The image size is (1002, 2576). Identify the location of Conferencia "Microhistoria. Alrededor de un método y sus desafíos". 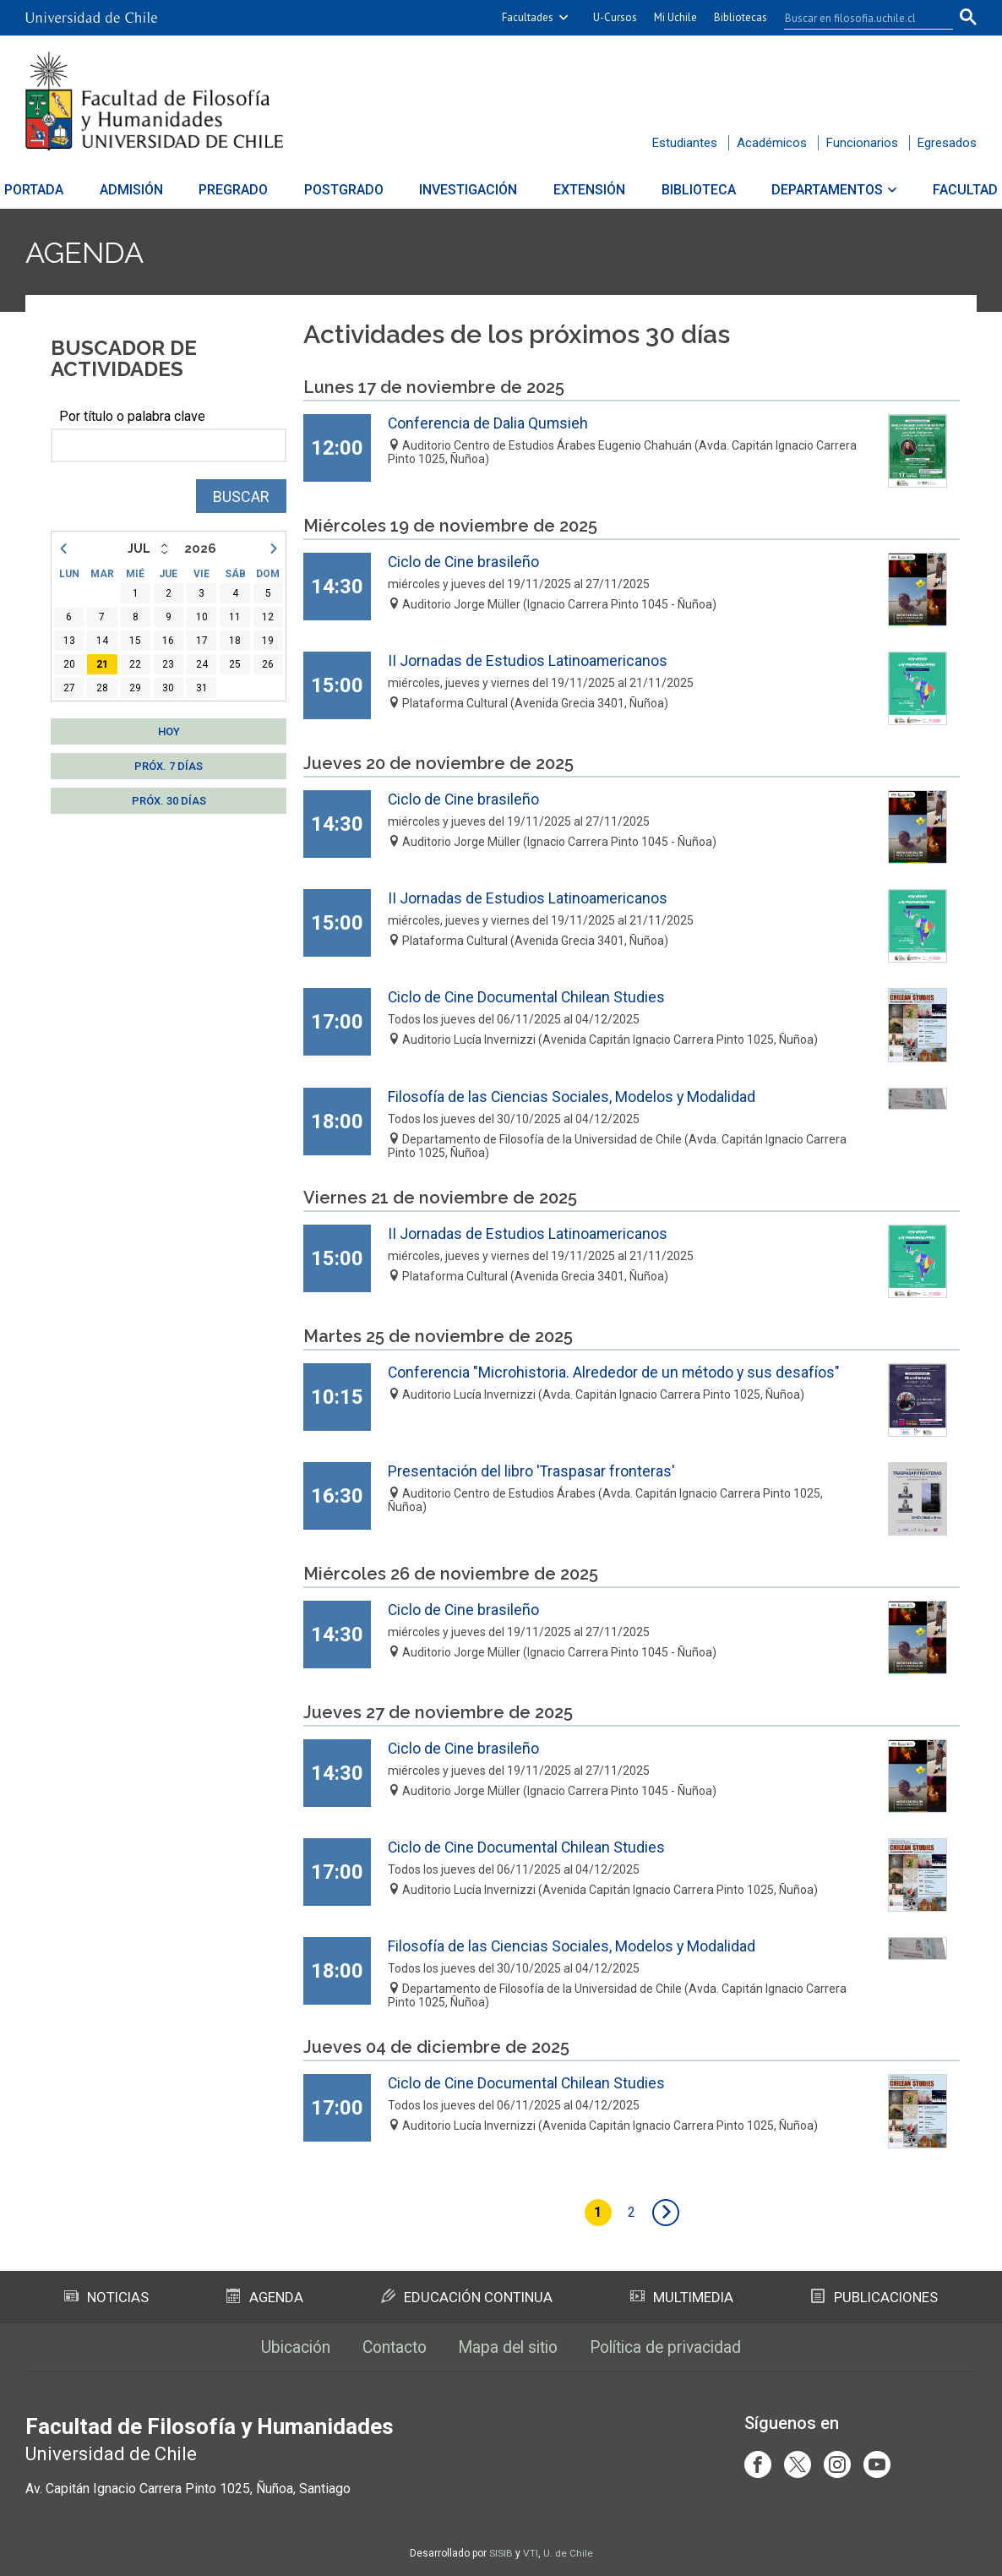
(615, 1372).